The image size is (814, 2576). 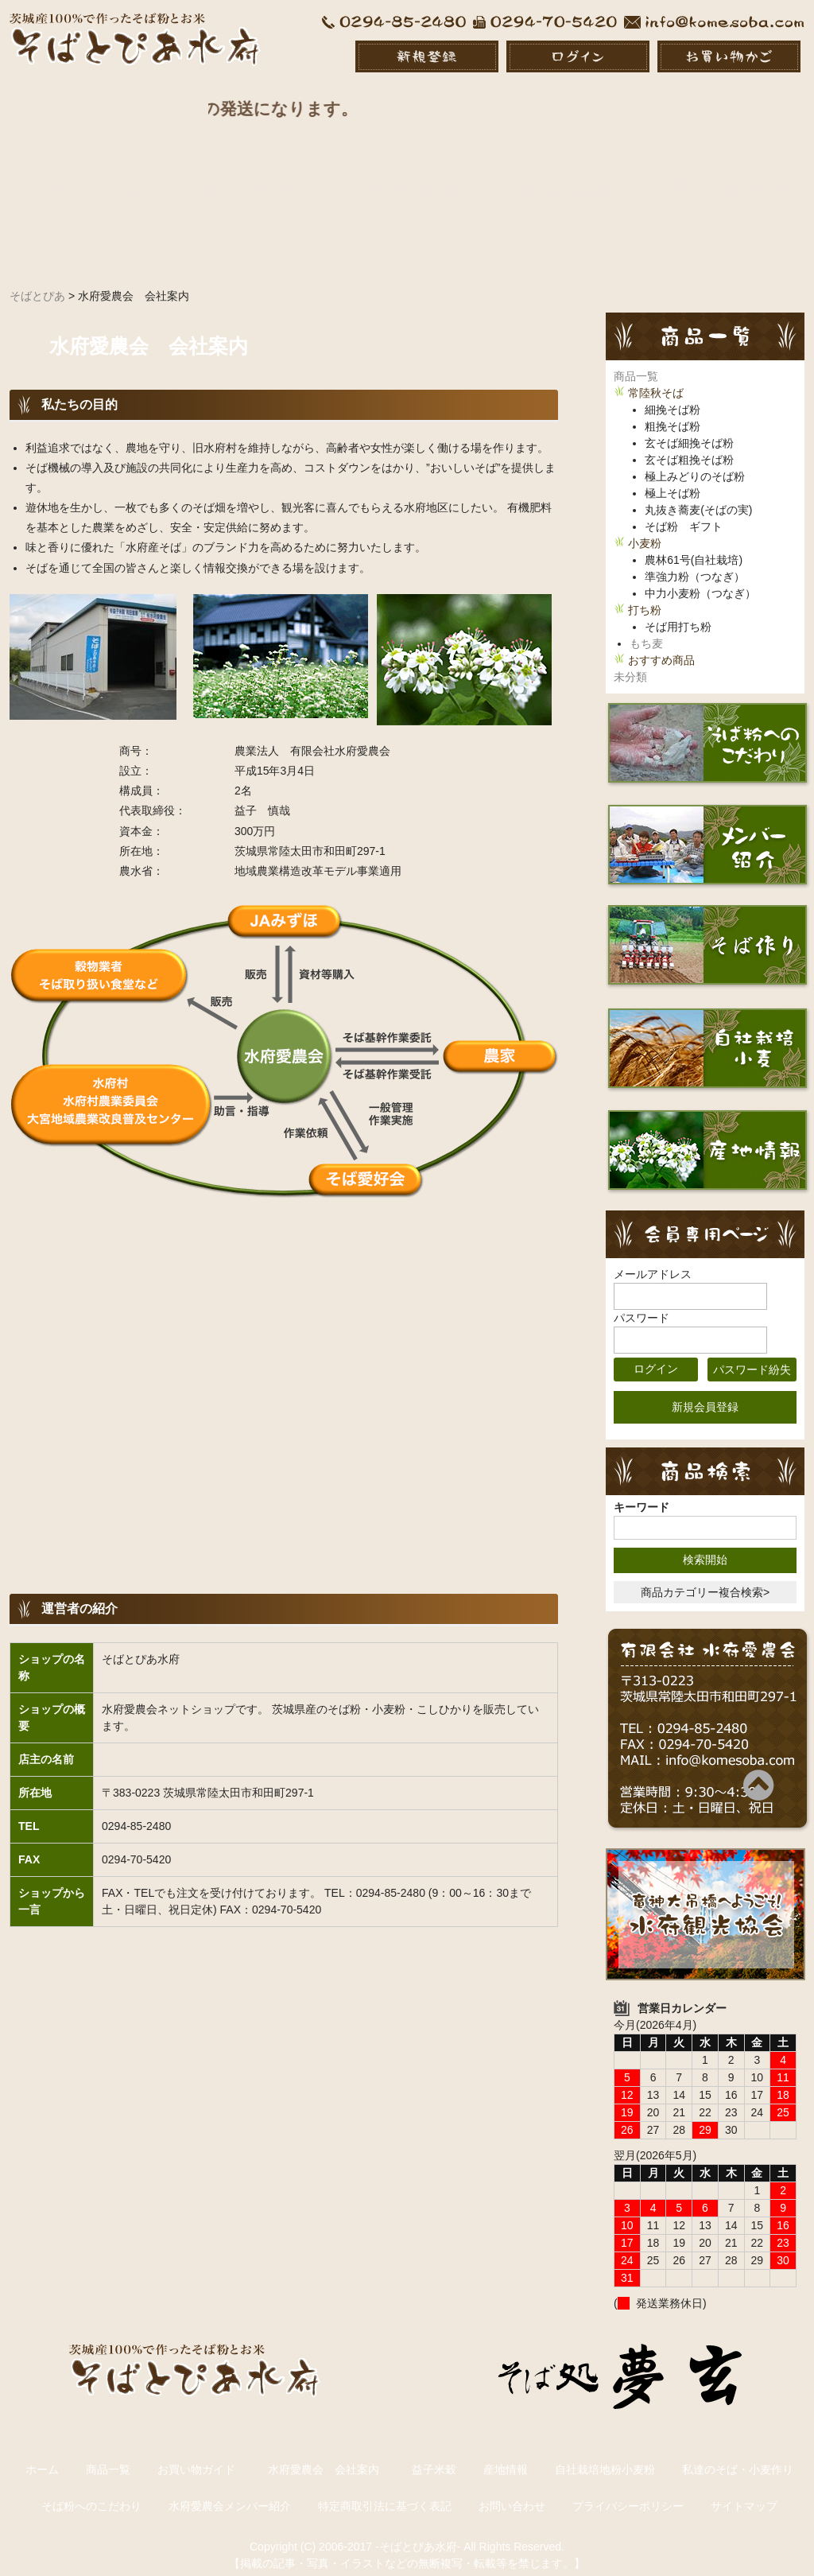 I want to click on 細挽そば粉, so click(x=672, y=394).